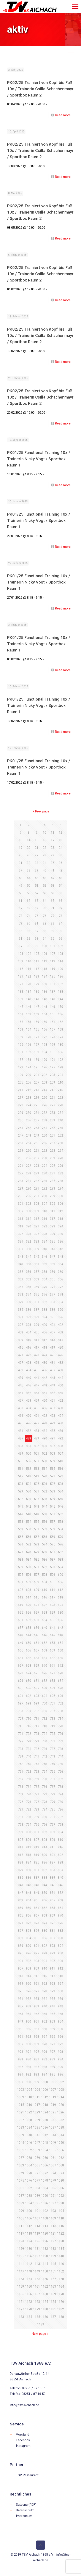  Describe the element at coordinates (44, 863) in the screenshot. I see `34` at that location.